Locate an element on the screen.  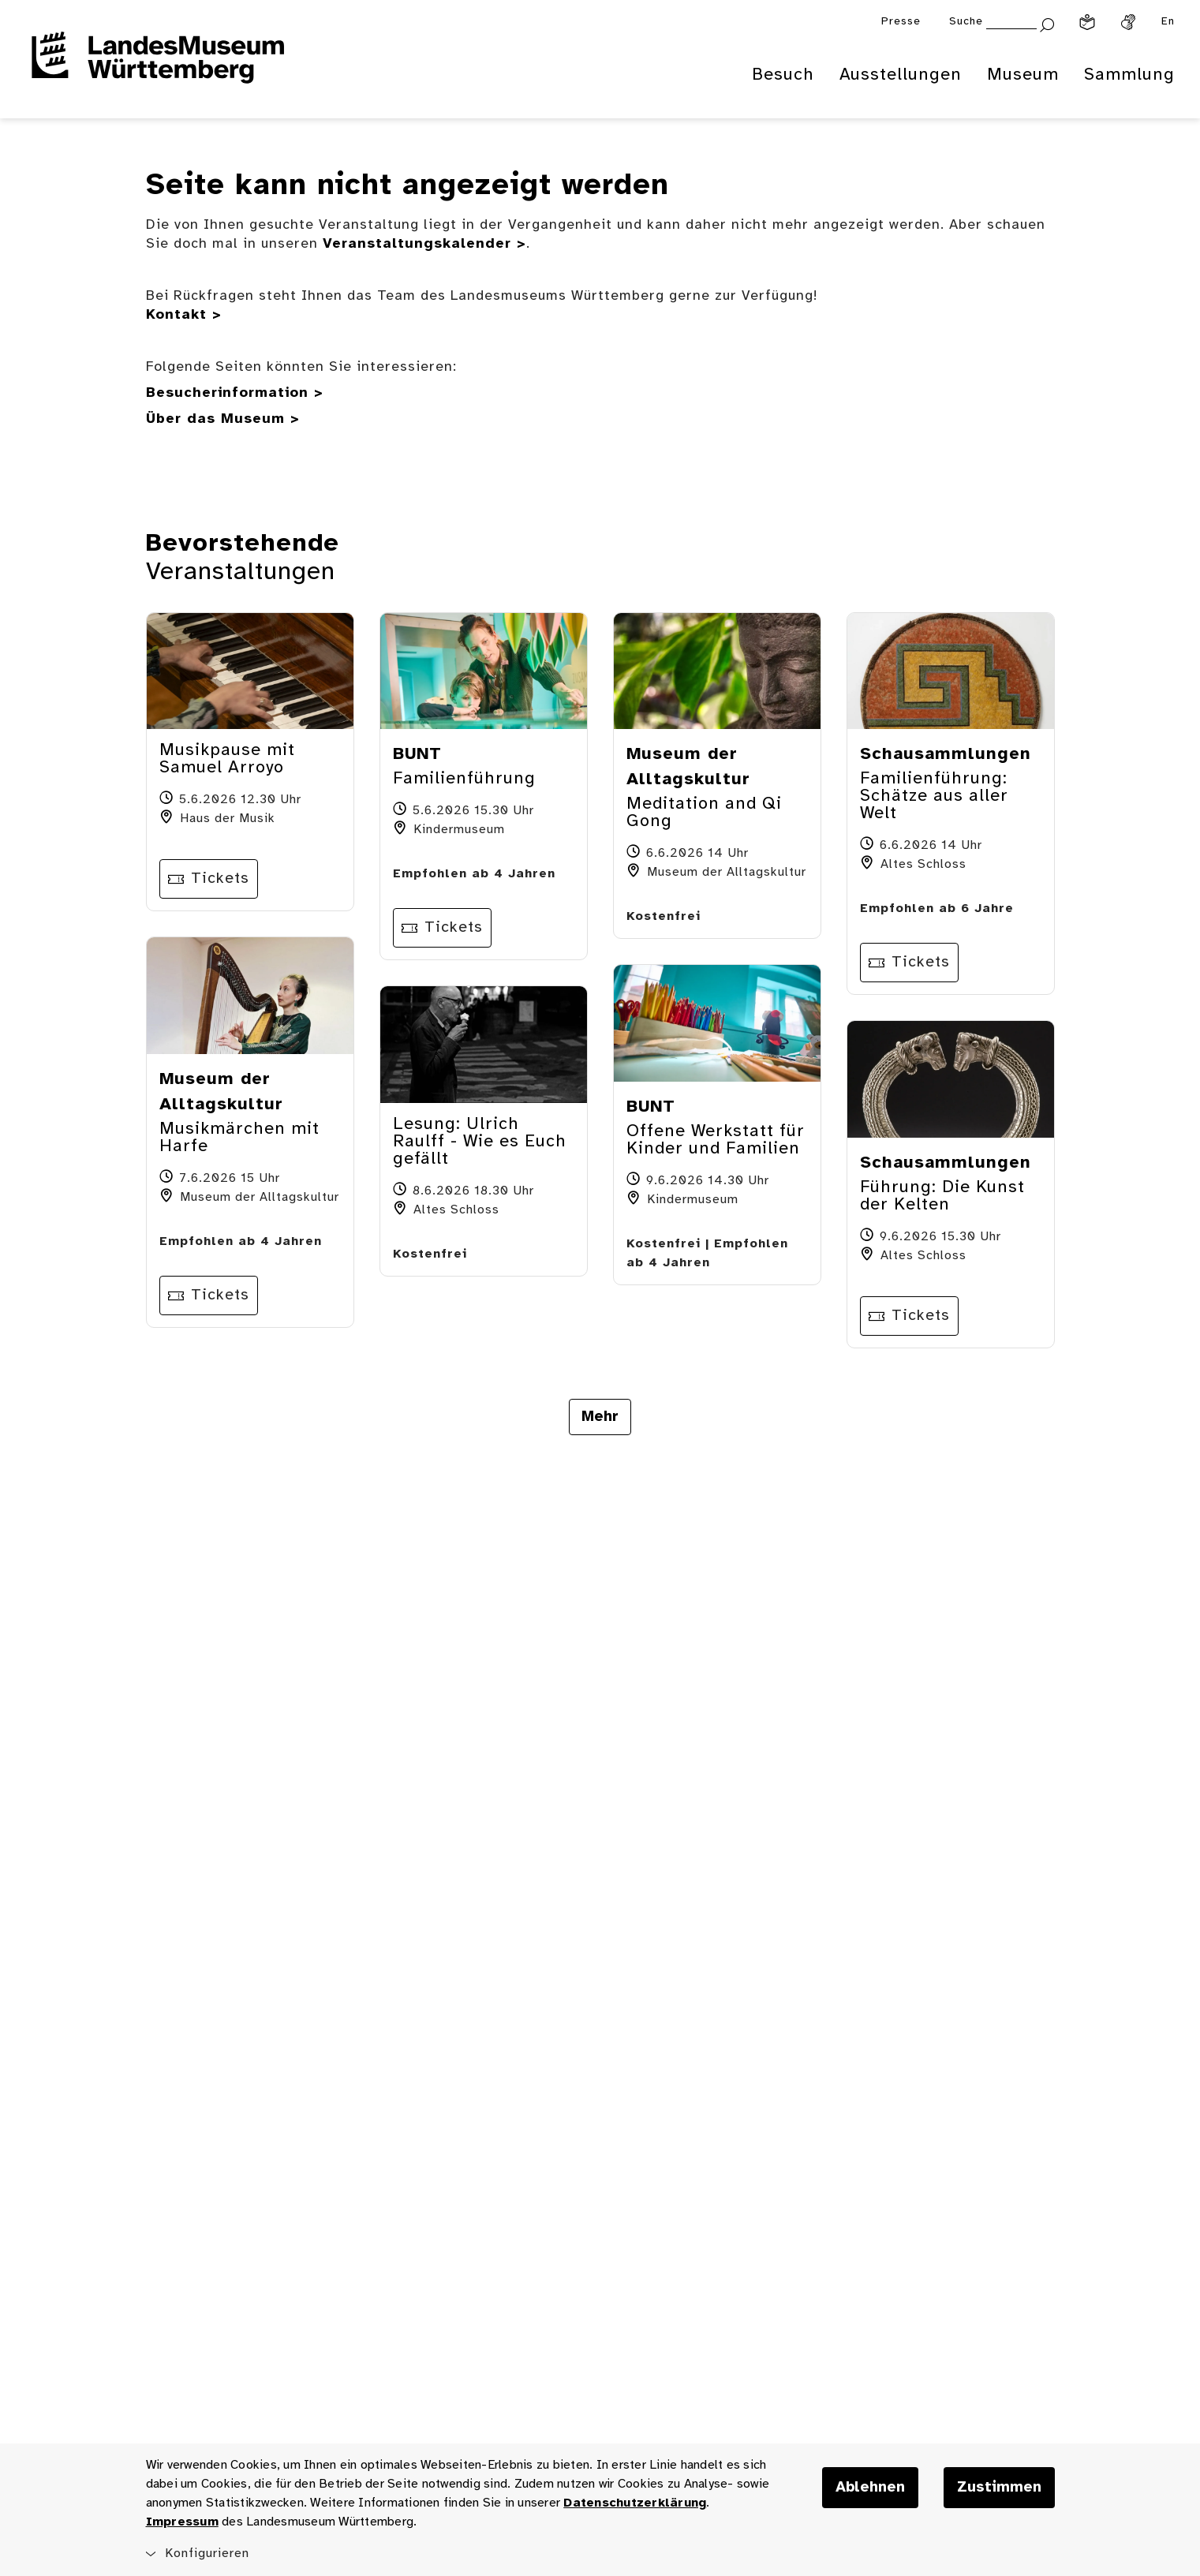
Mehr [Mehr Veranstaltungen anzeigen] is located at coordinates (600, 1417).